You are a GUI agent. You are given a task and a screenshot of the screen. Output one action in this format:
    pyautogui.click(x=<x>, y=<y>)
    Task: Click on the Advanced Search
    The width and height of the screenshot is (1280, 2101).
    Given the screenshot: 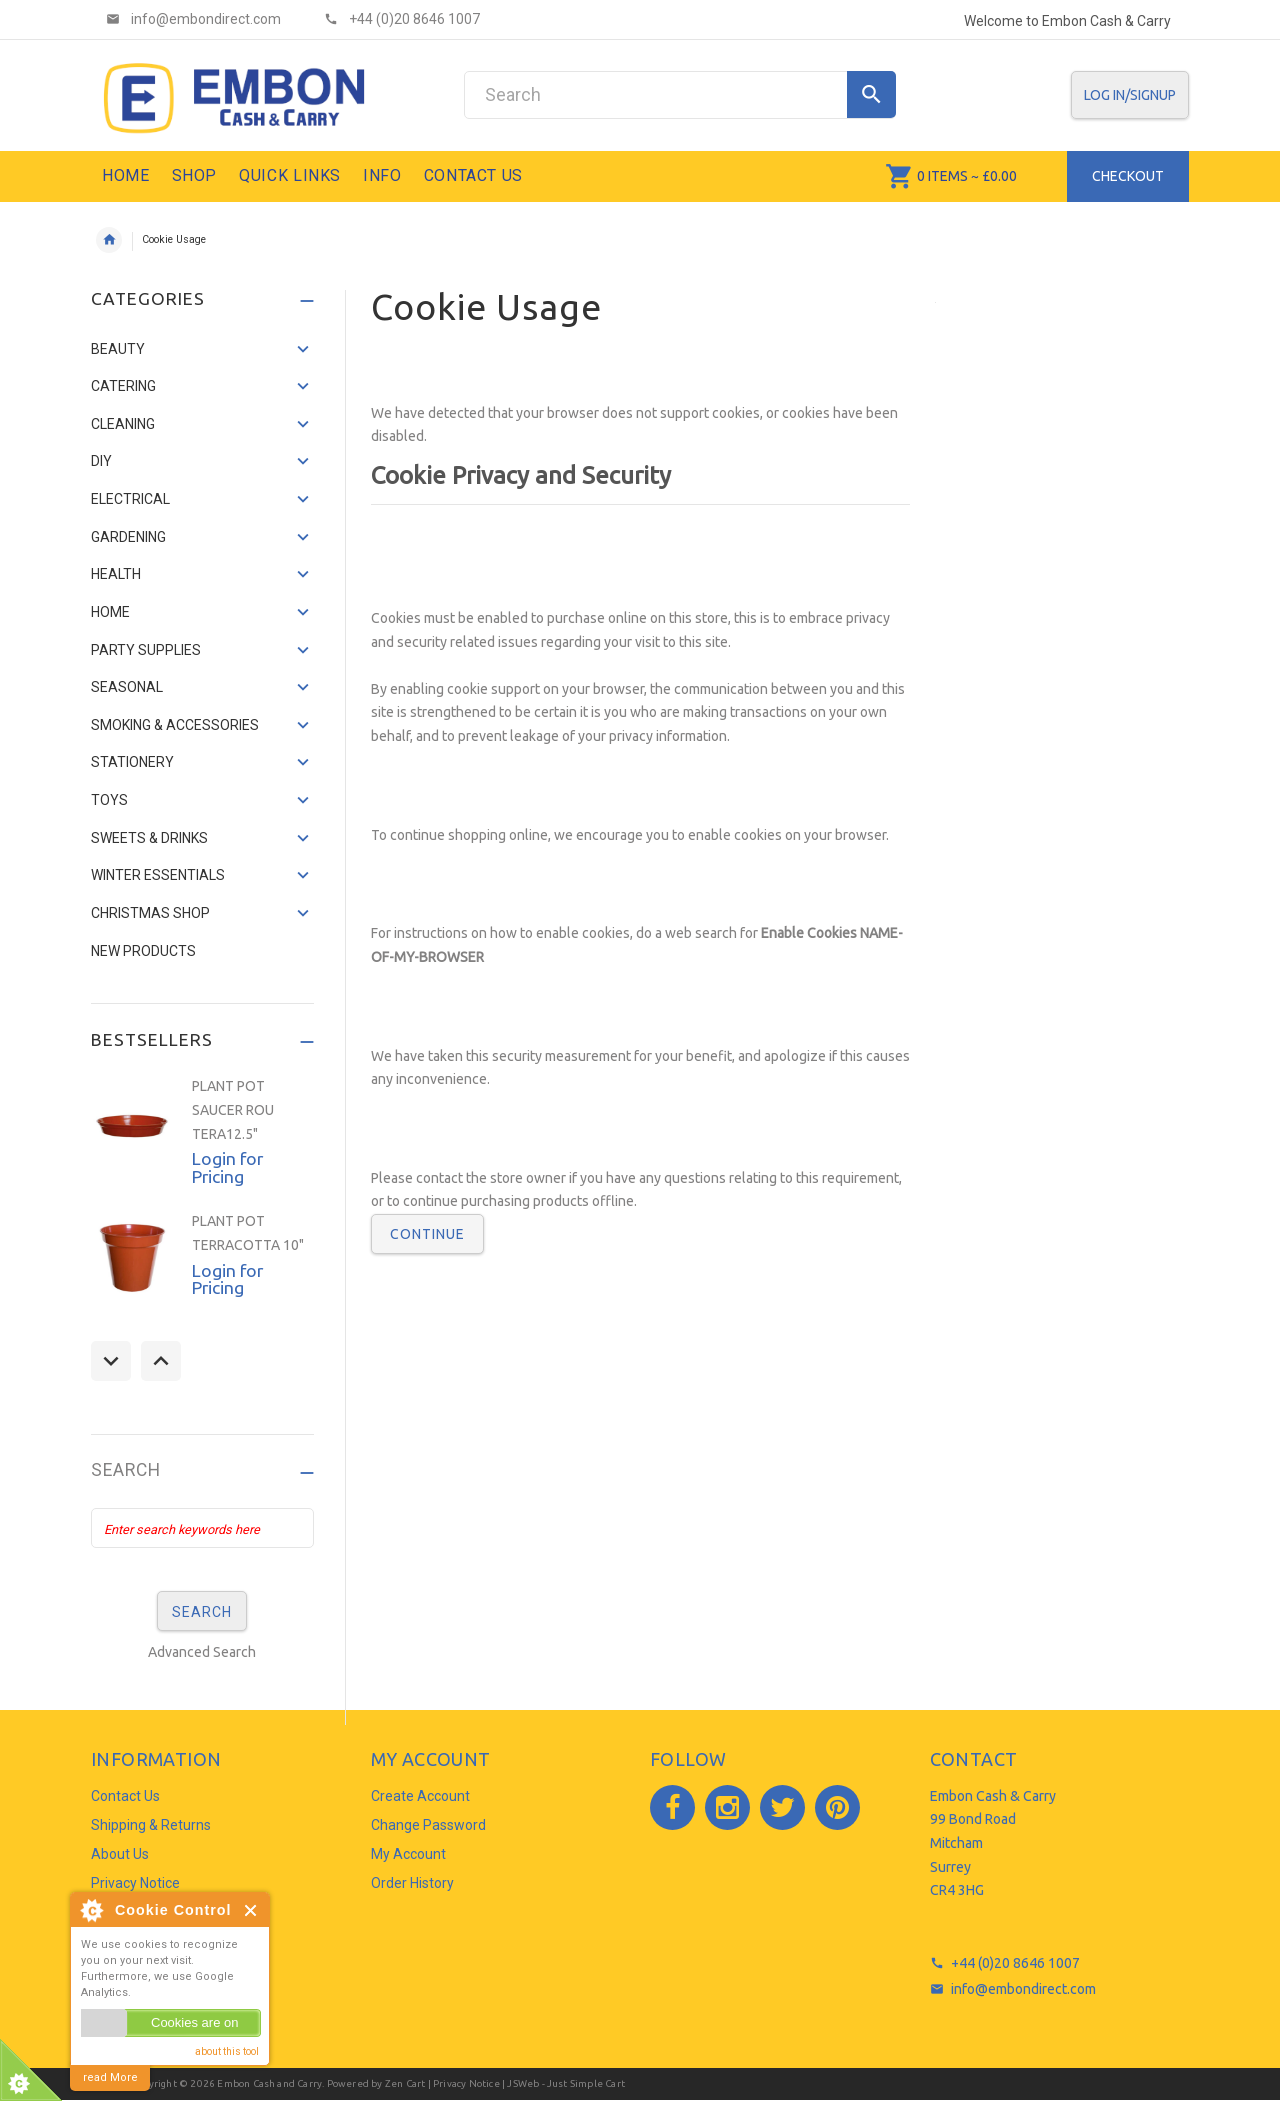 What is the action you would take?
    pyautogui.click(x=202, y=1652)
    